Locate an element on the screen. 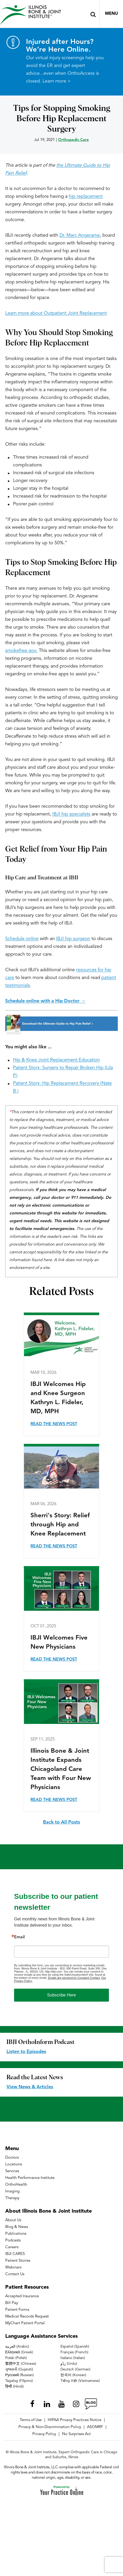  ગુજરાતી (Gujarati) is located at coordinates (19, 2369).